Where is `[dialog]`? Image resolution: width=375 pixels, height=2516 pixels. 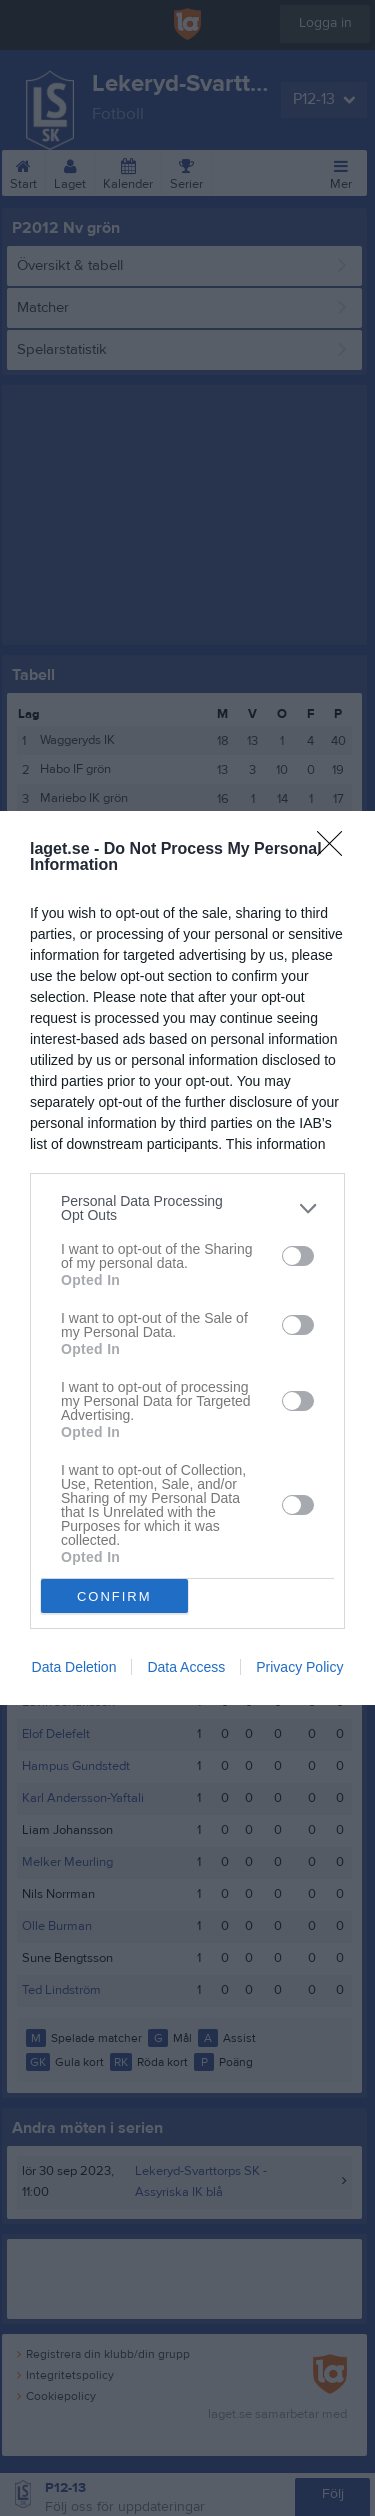 [dialog] is located at coordinates (187, 1258).